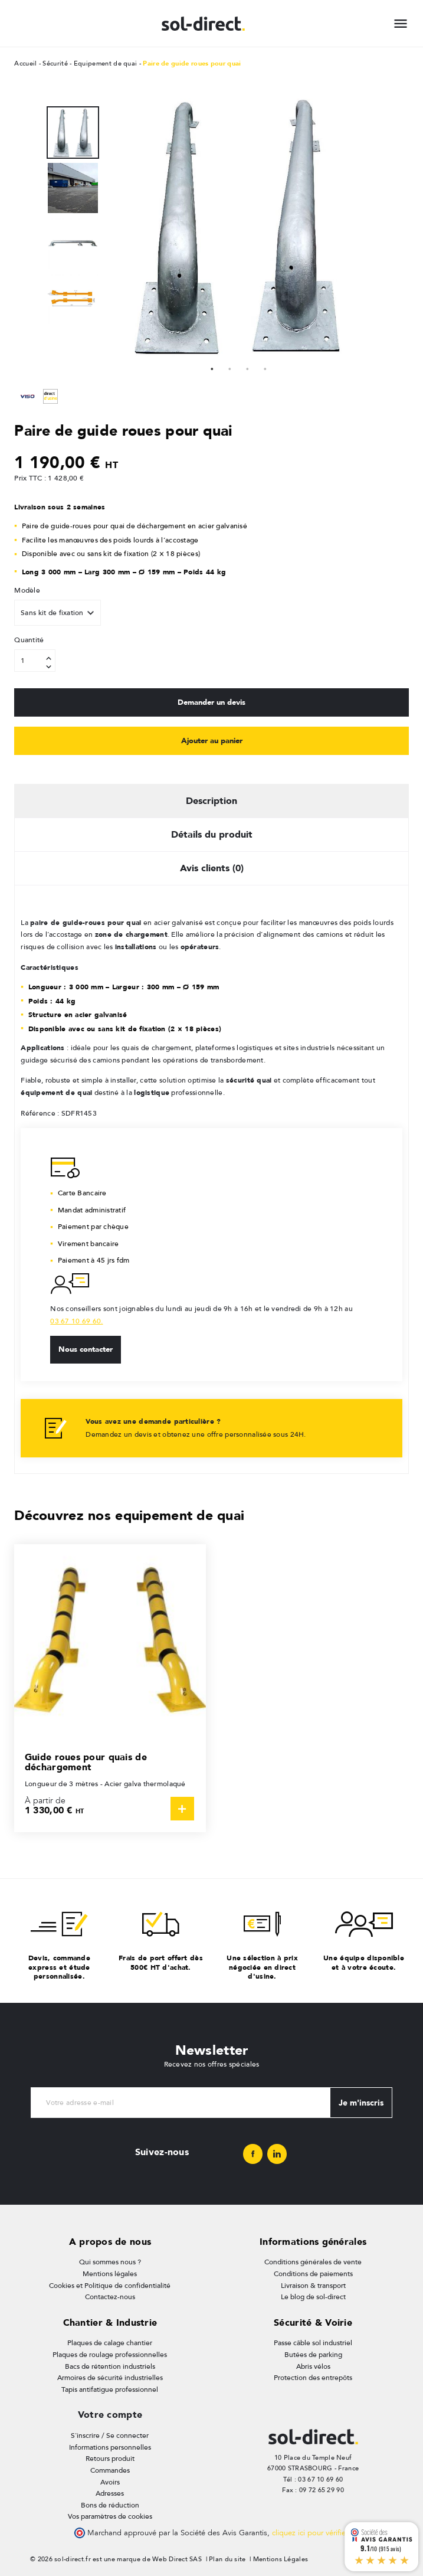 The height and width of the screenshot is (2576, 423). Describe the element at coordinates (227, 2558) in the screenshot. I see `Plan du site` at that location.